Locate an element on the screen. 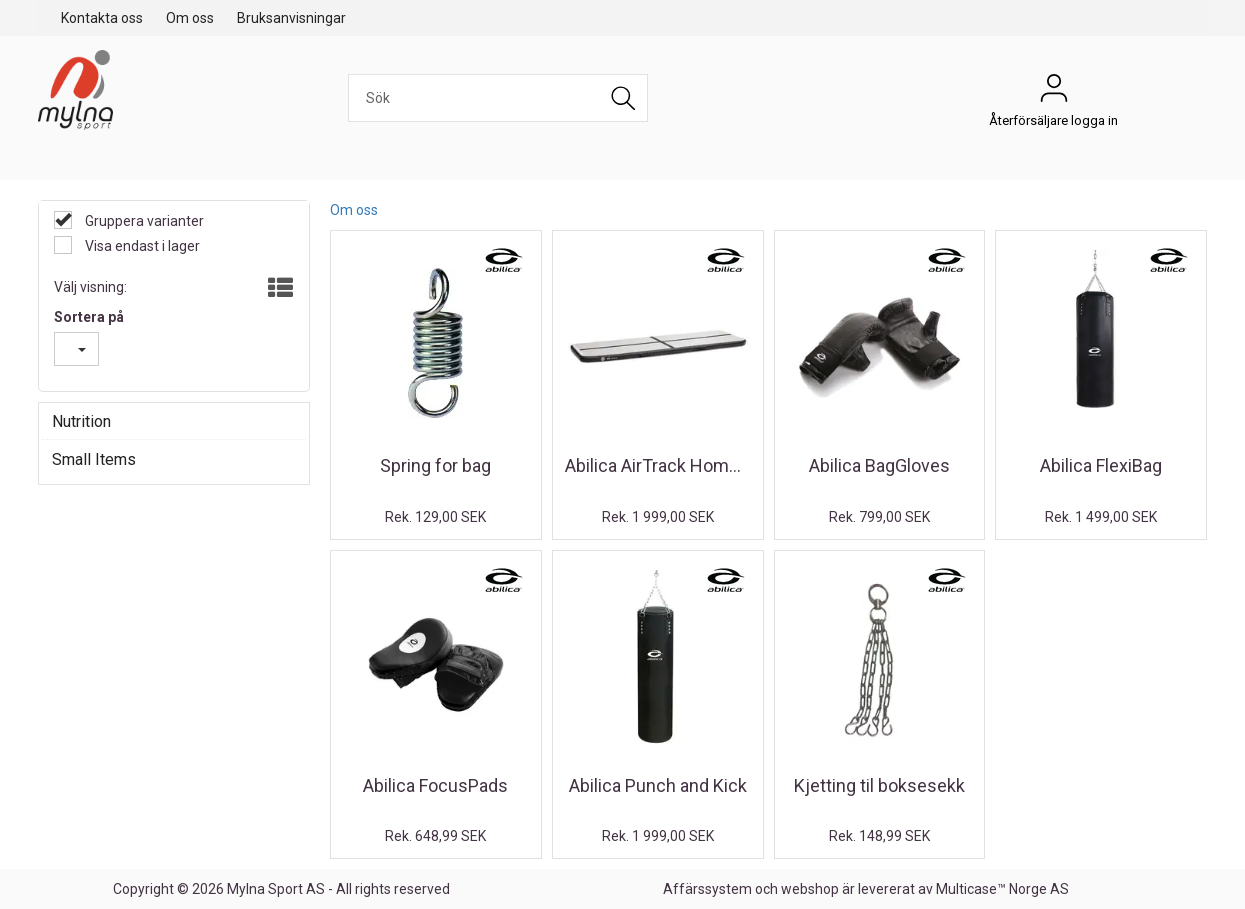 This screenshot has width=1245, height=909. Kontakta oss is located at coordinates (102, 18).